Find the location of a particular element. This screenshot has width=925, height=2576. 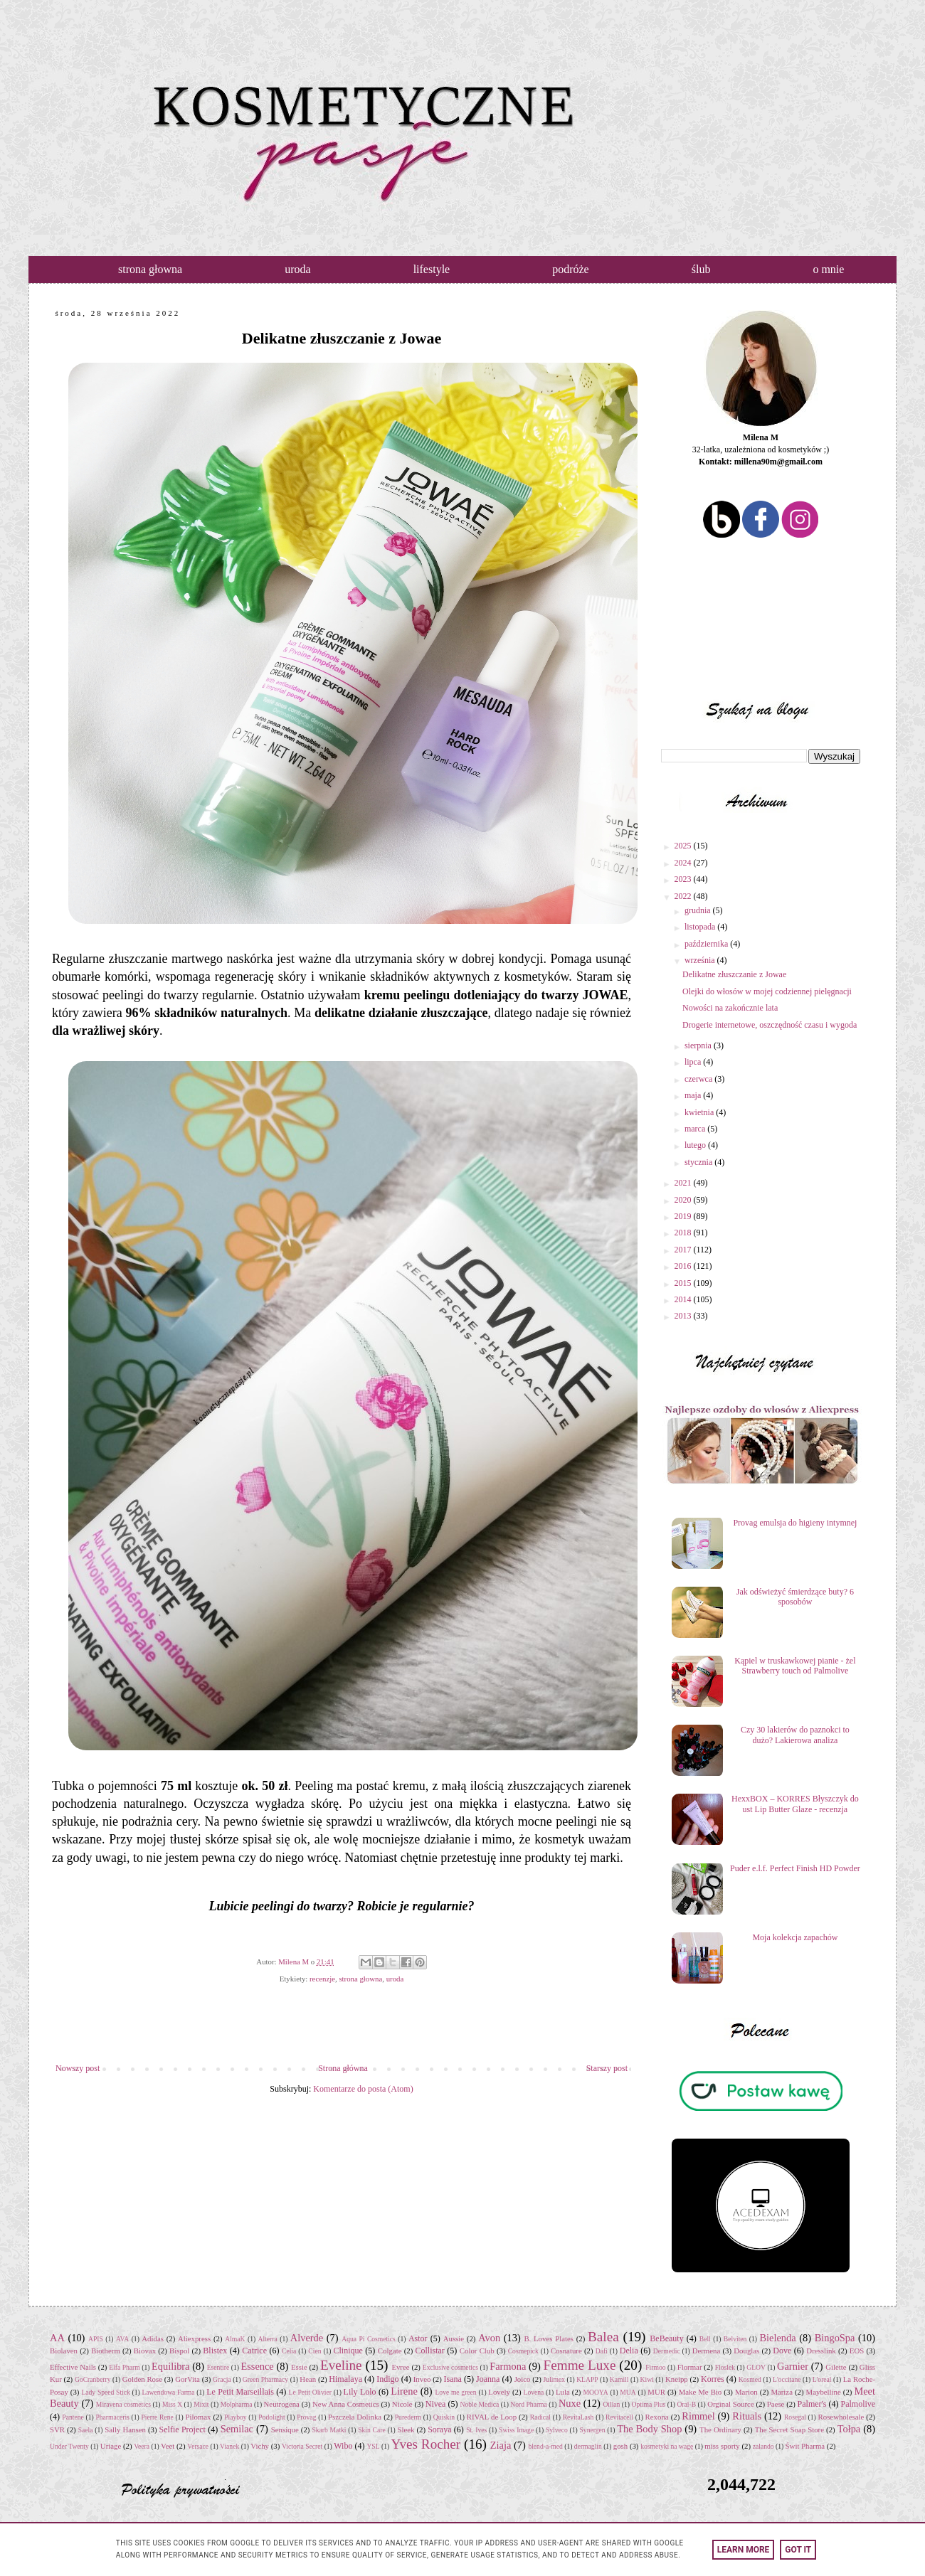

2023 is located at coordinates (684, 879).